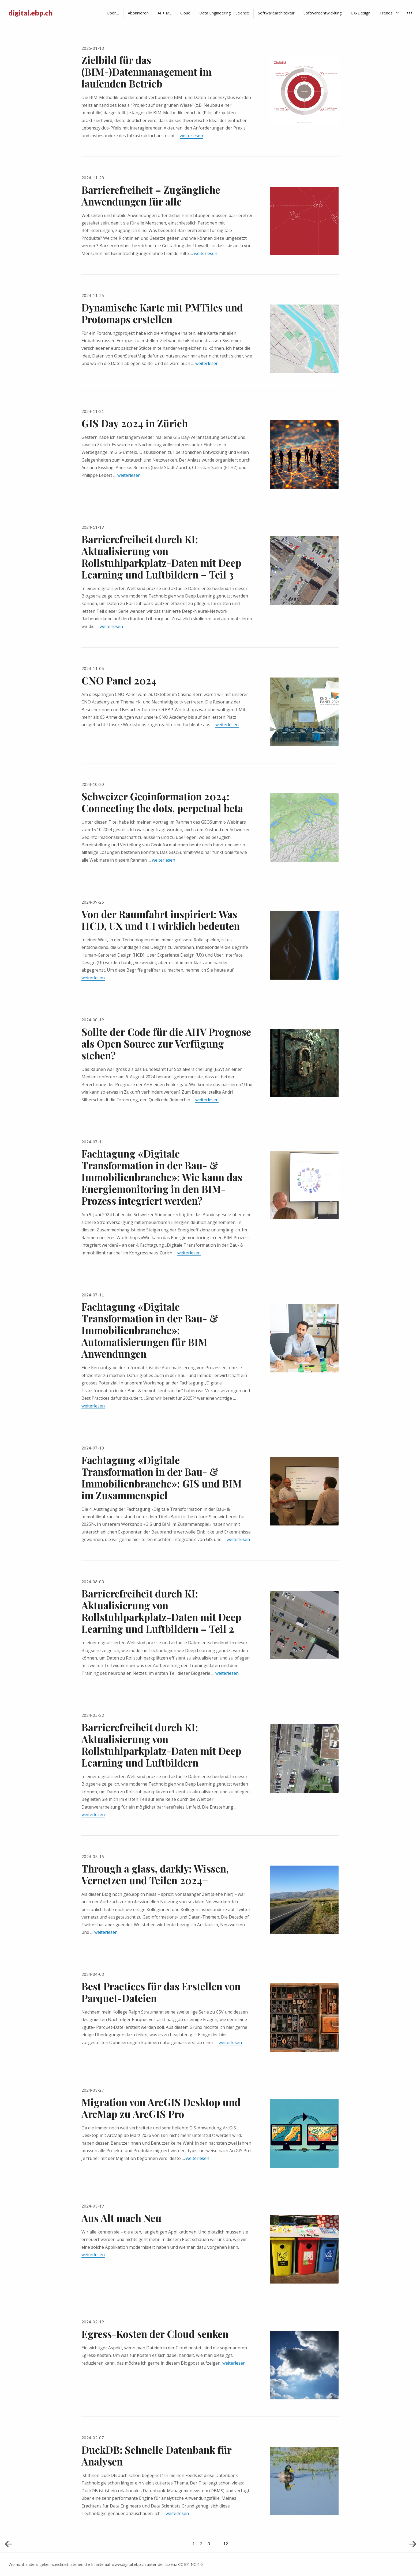 The width and height of the screenshot is (420, 2576). I want to click on DuckDB: Schnelle Datenbank für Analysen, so click(156, 2455).